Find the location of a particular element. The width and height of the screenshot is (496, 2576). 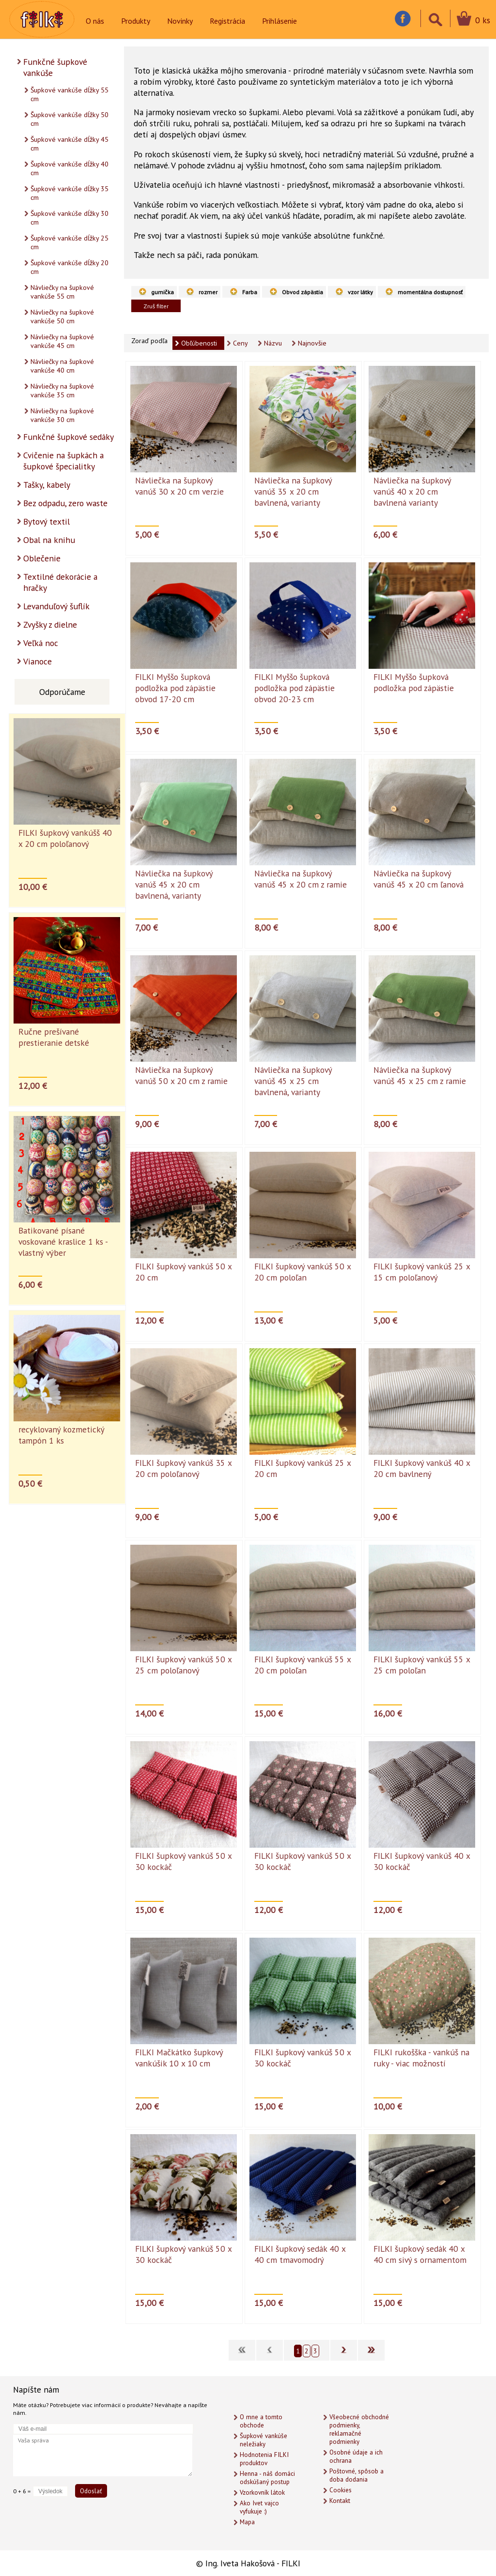

Cookies is located at coordinates (340, 2490).